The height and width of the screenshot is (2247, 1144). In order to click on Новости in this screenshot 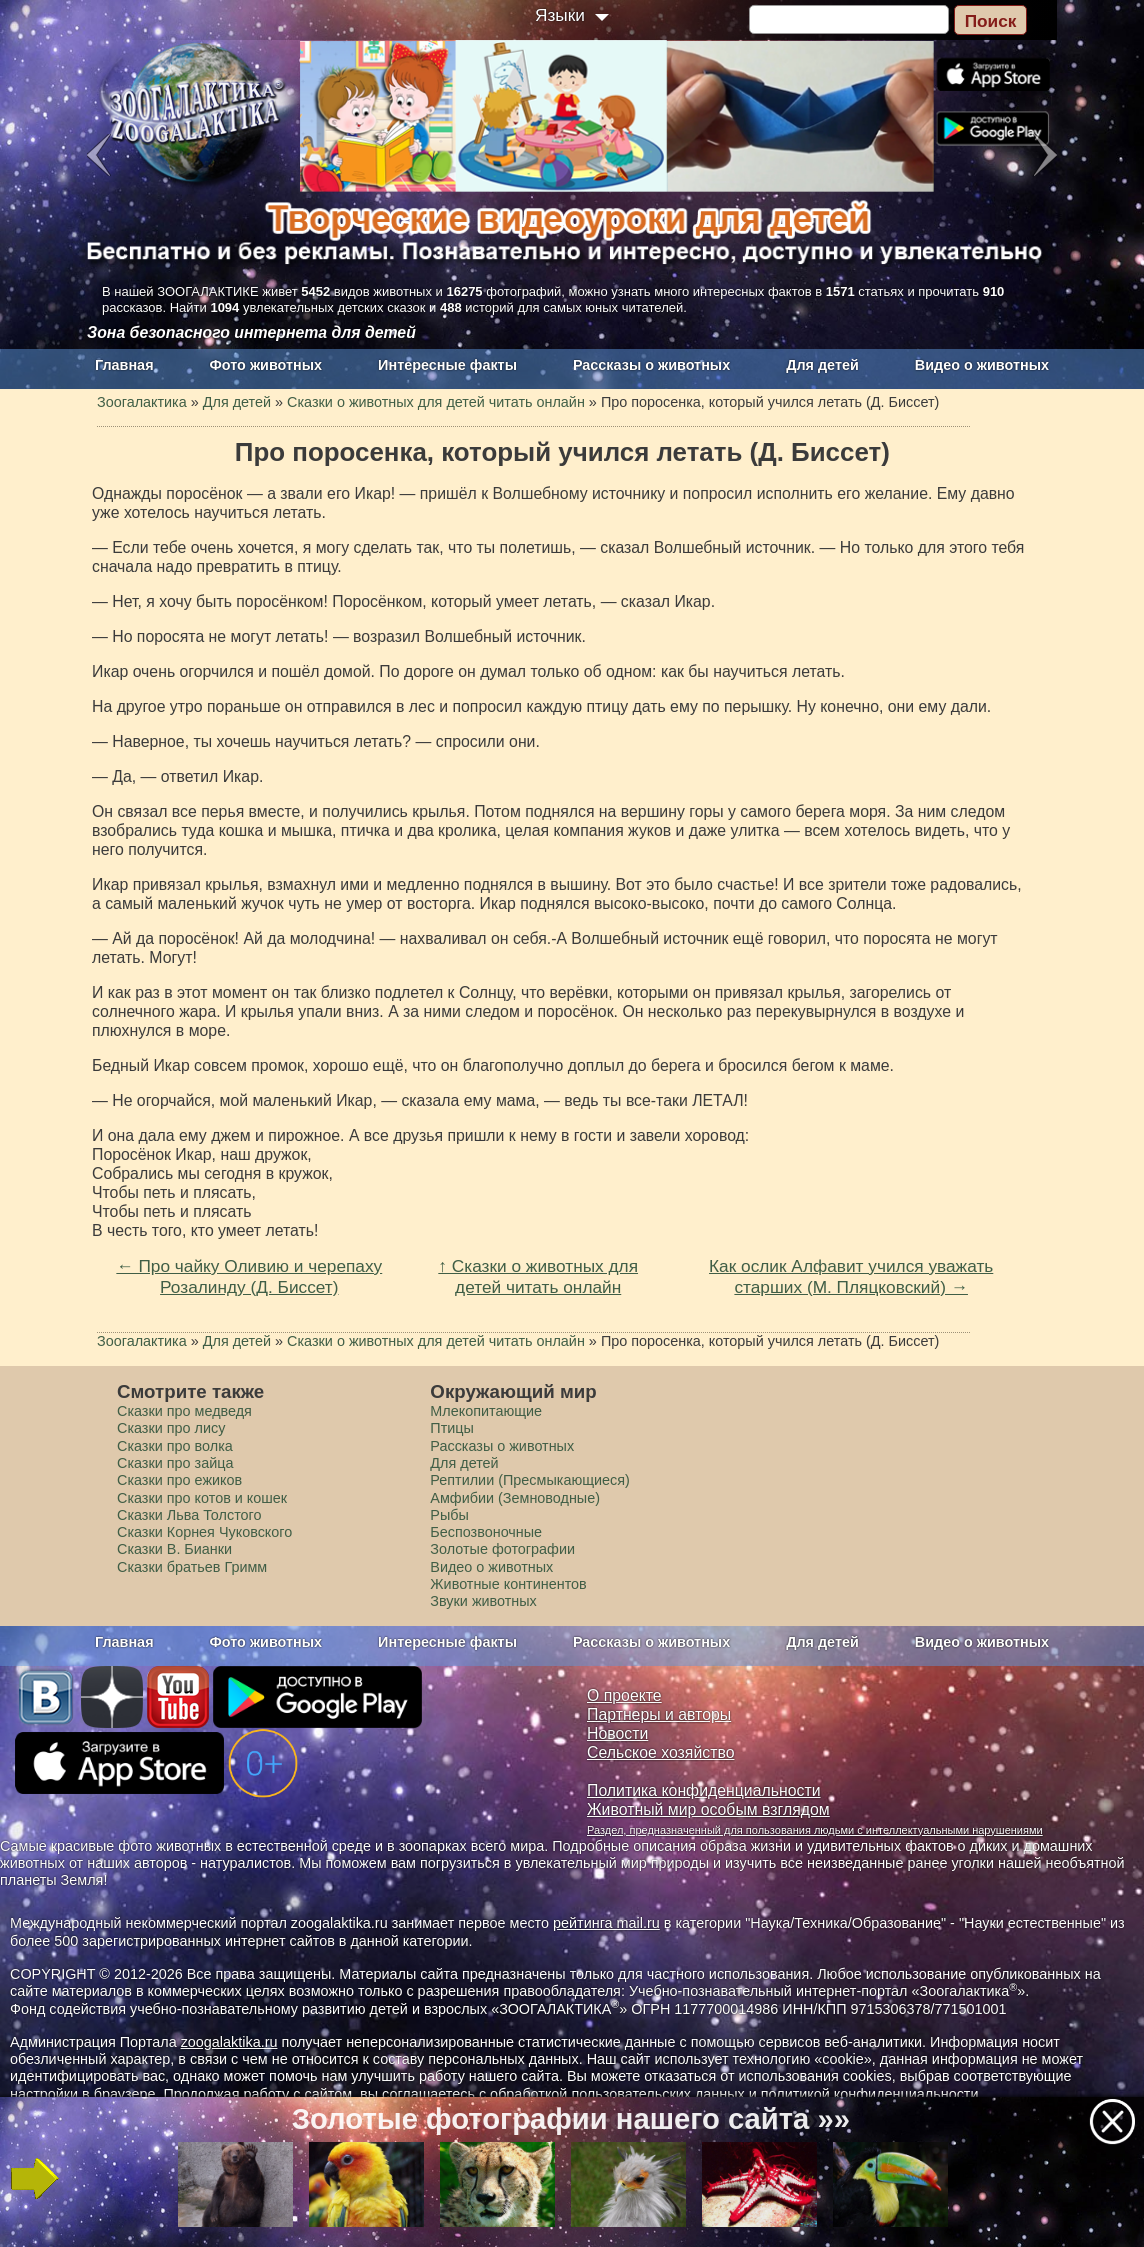, I will do `click(617, 1733)`.